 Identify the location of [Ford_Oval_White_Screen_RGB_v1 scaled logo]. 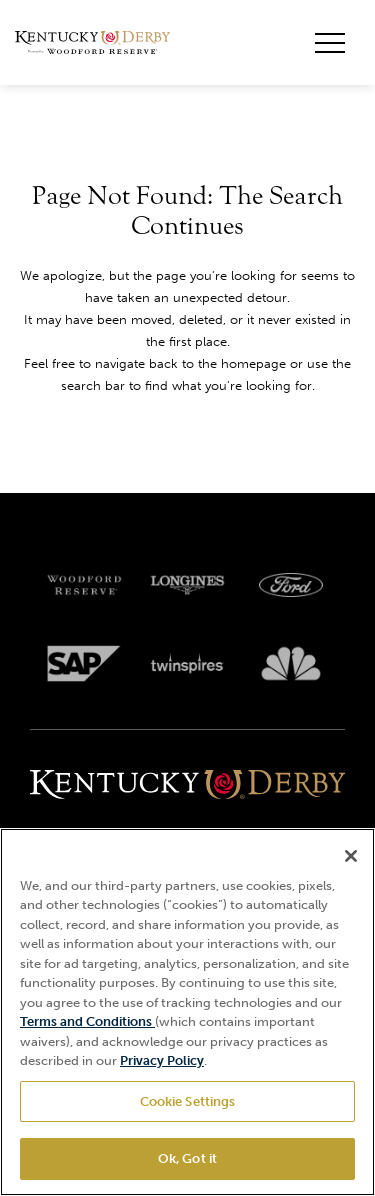
(291, 585).